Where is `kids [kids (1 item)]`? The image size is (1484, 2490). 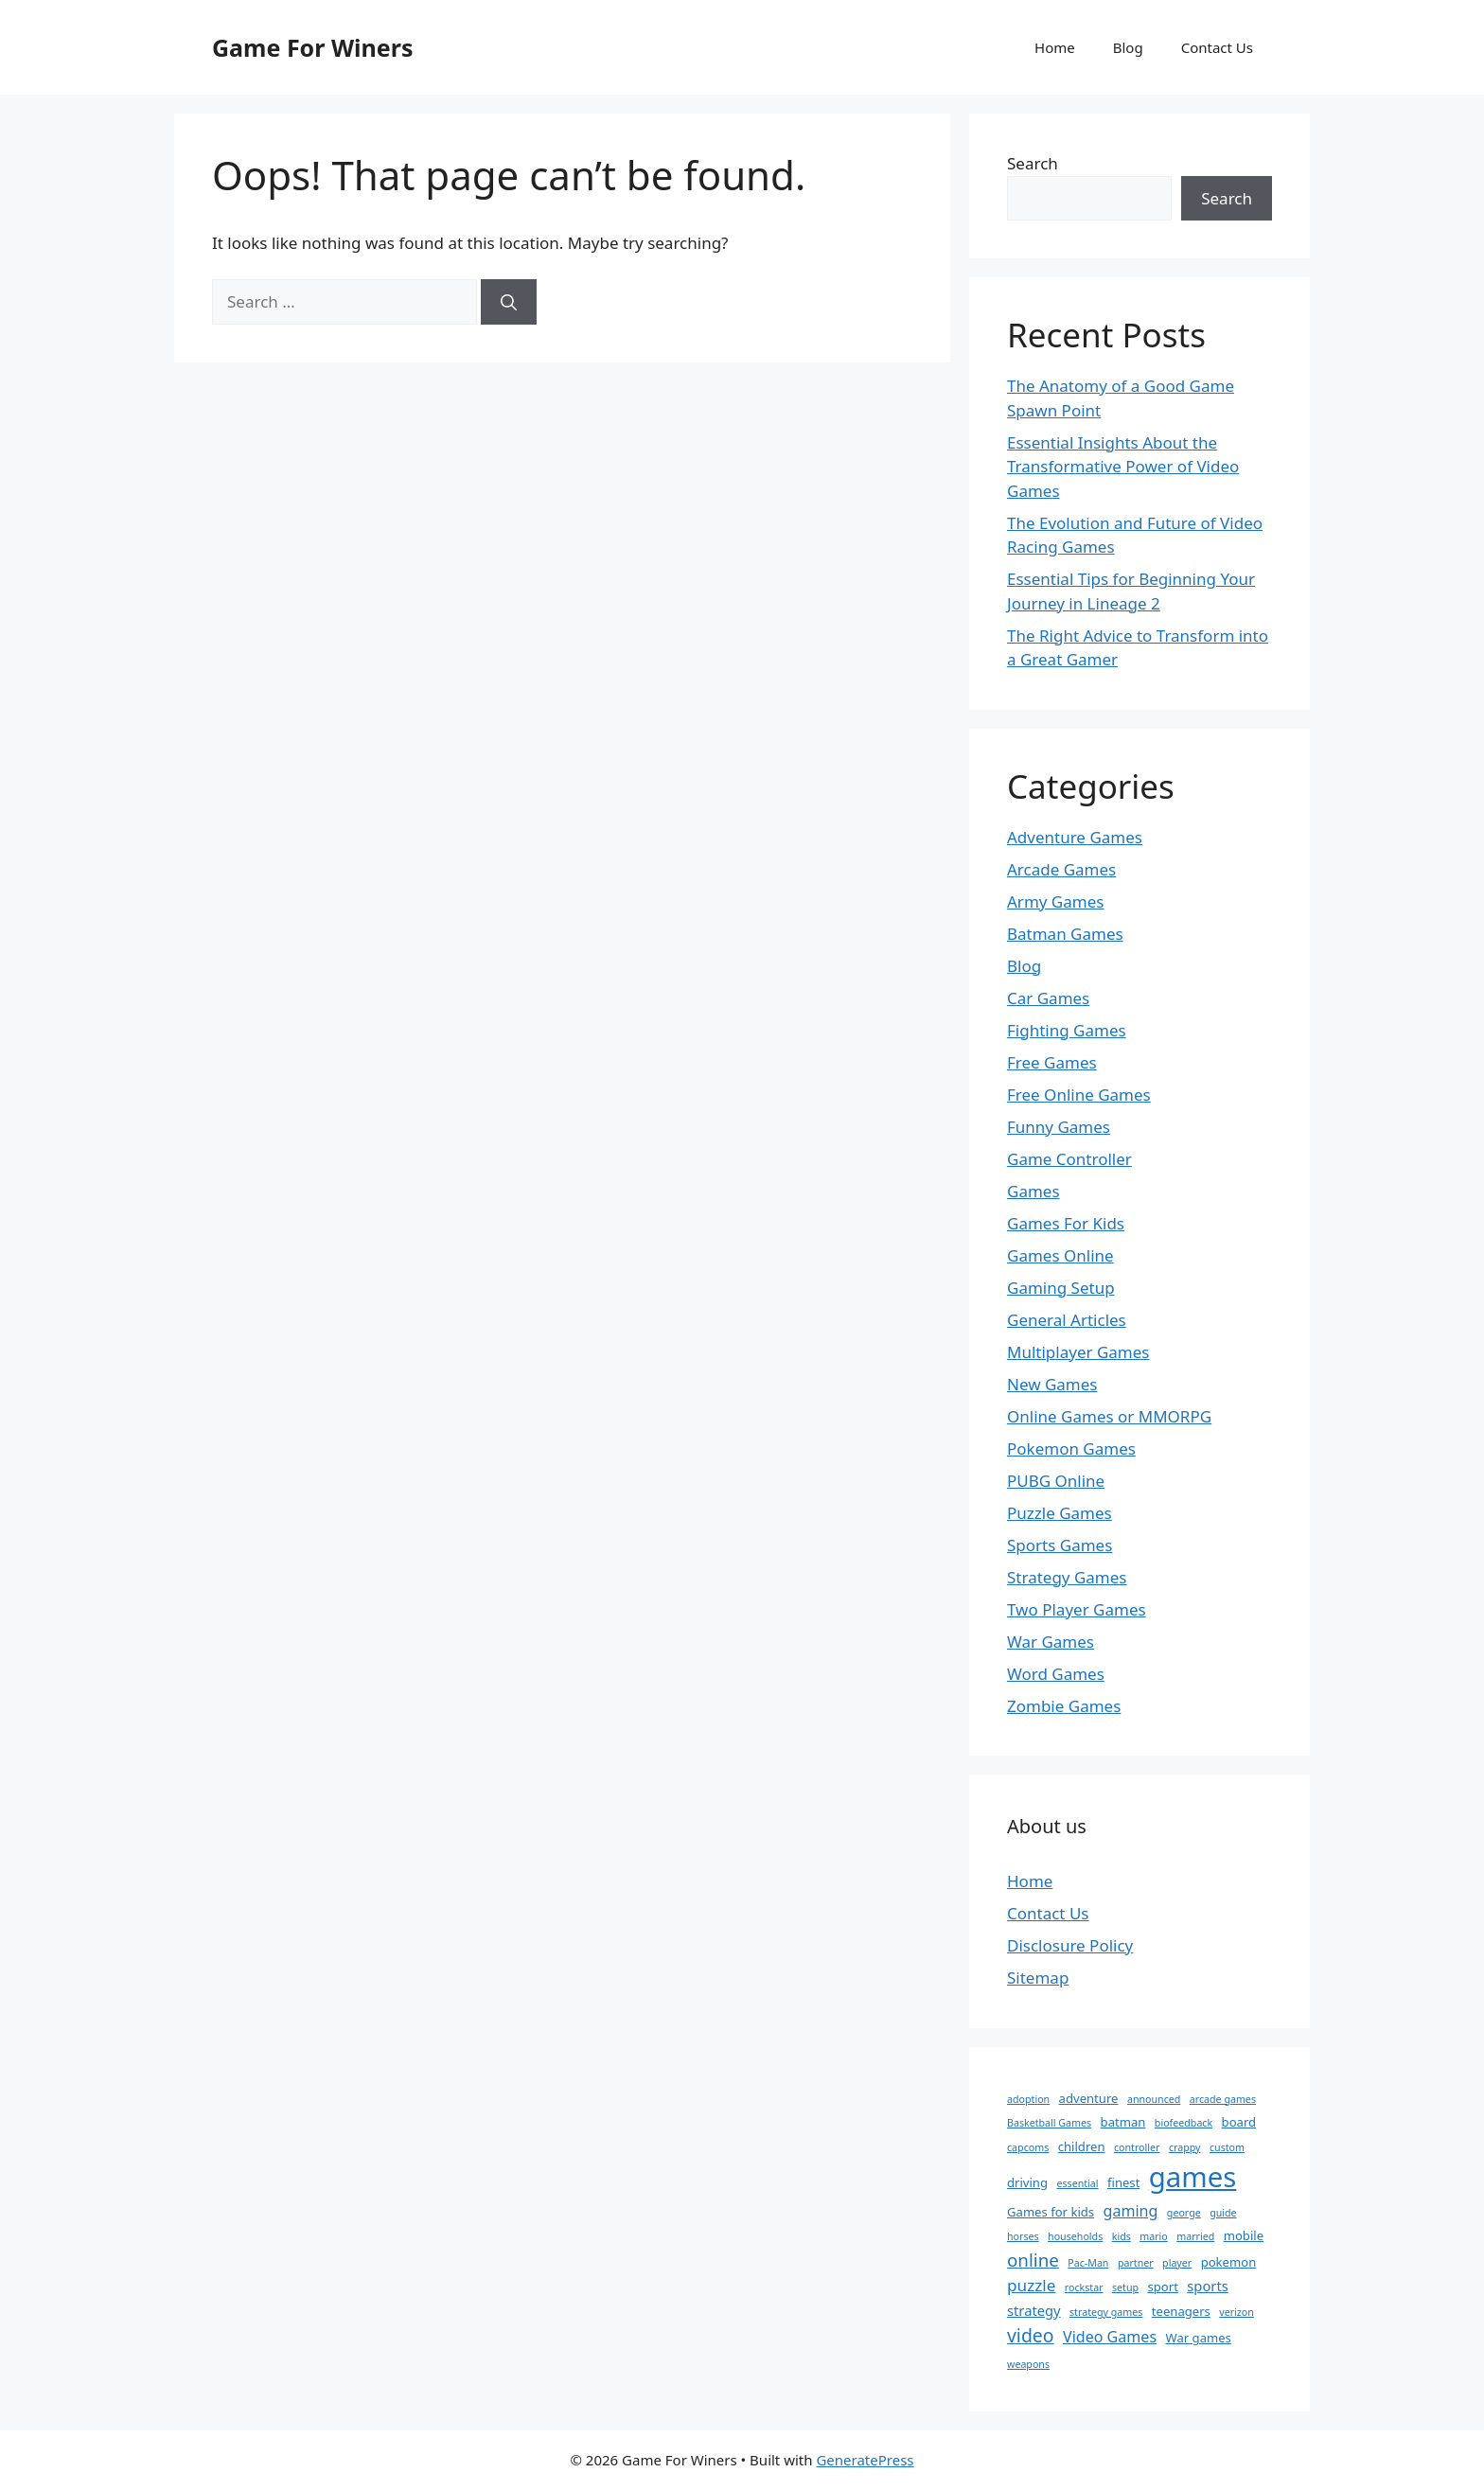 kids [kids (1 item)] is located at coordinates (1121, 2236).